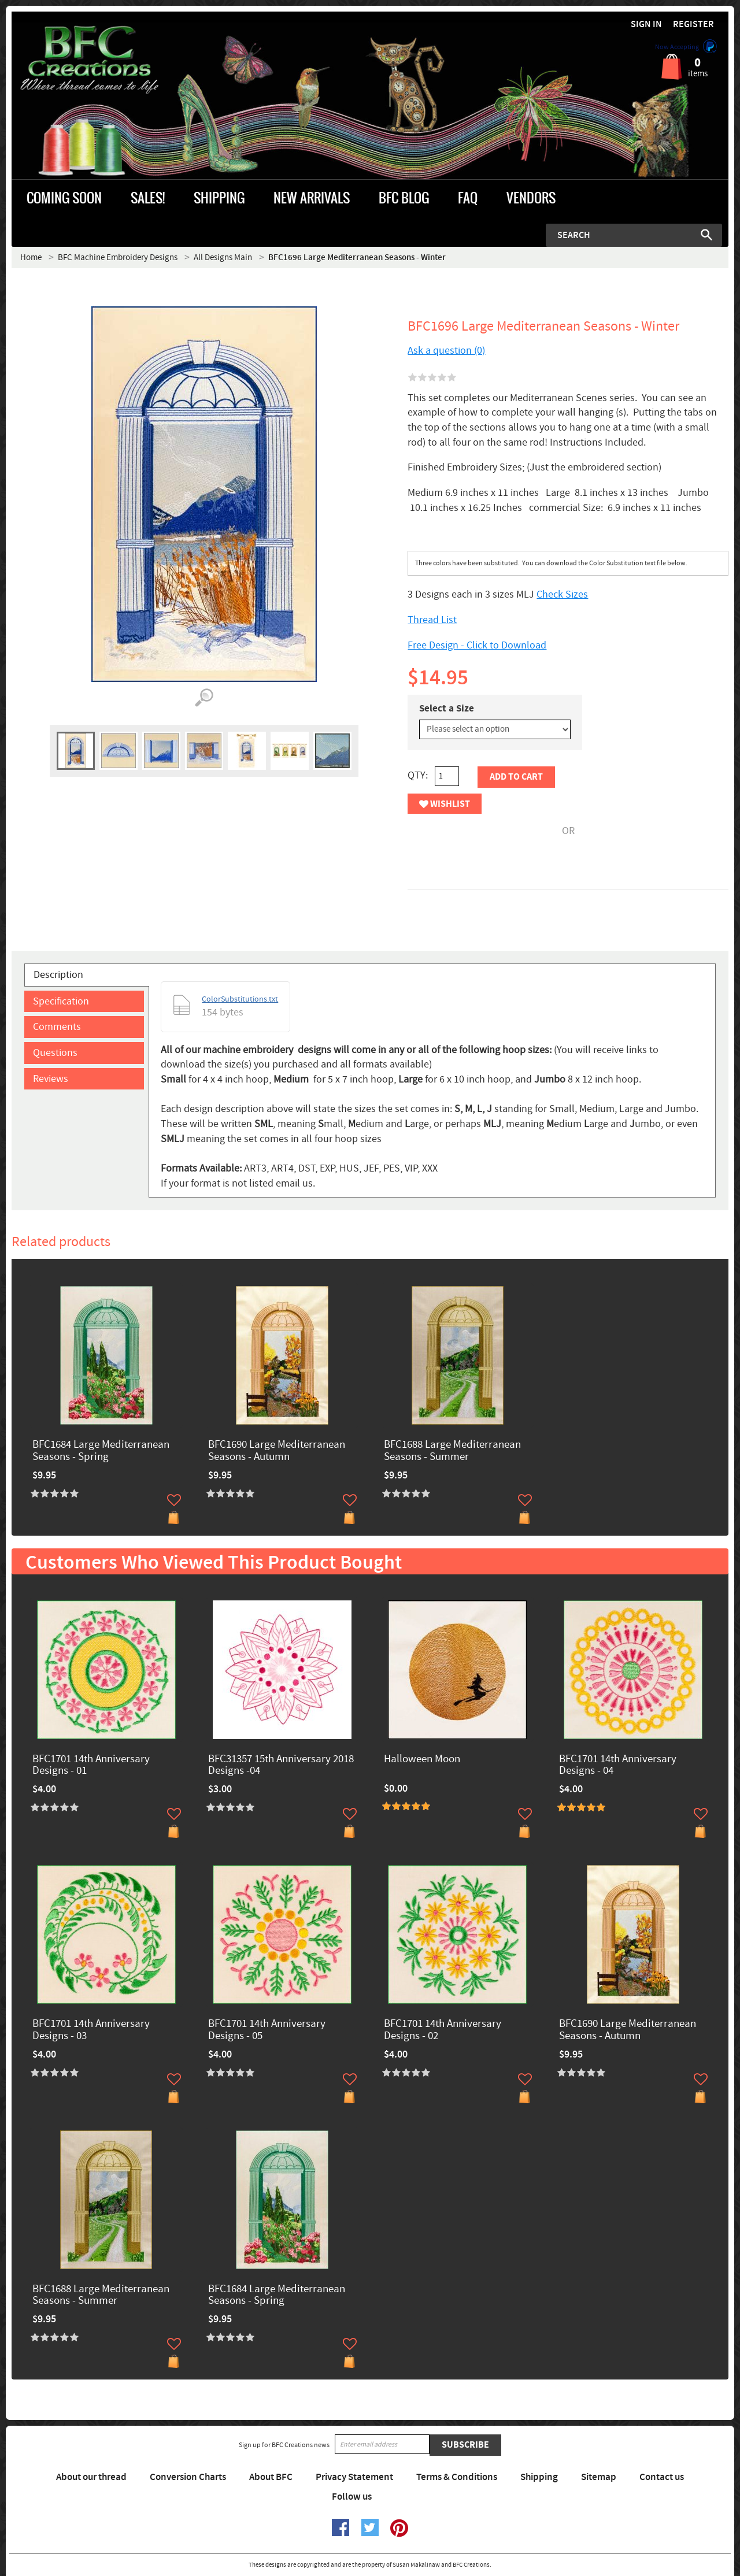  Describe the element at coordinates (271, 2477) in the screenshot. I see `About BFC` at that location.